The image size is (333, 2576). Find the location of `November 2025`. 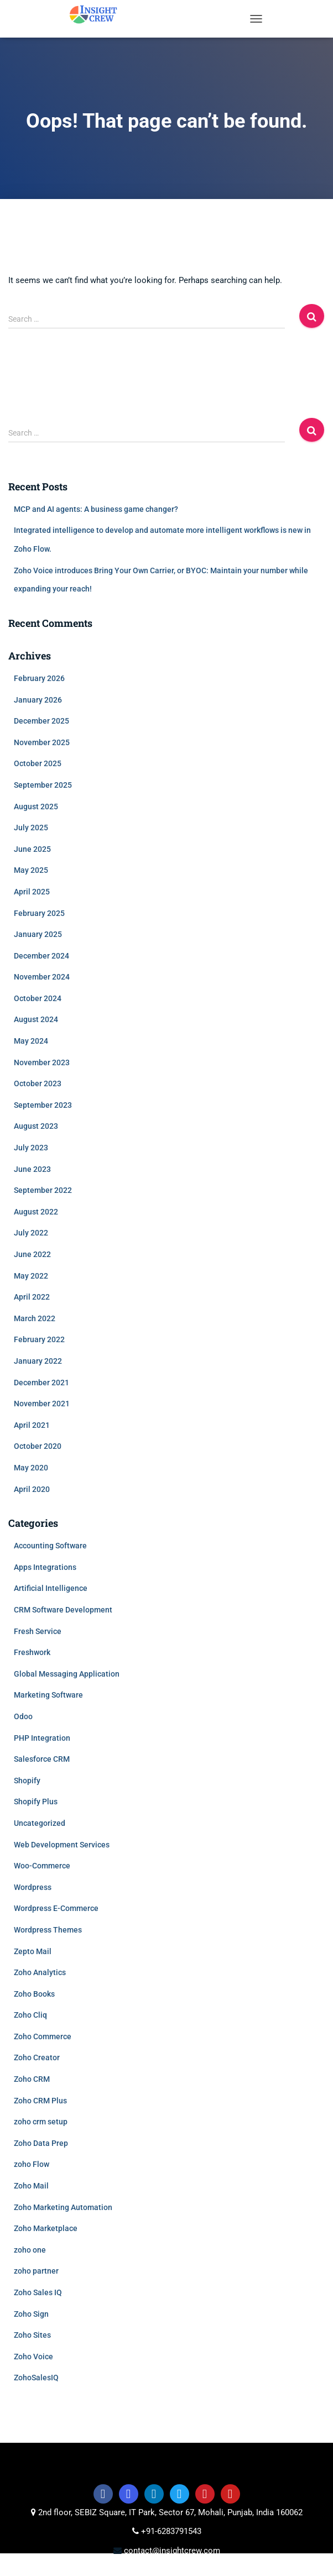

November 2025 is located at coordinates (42, 742).